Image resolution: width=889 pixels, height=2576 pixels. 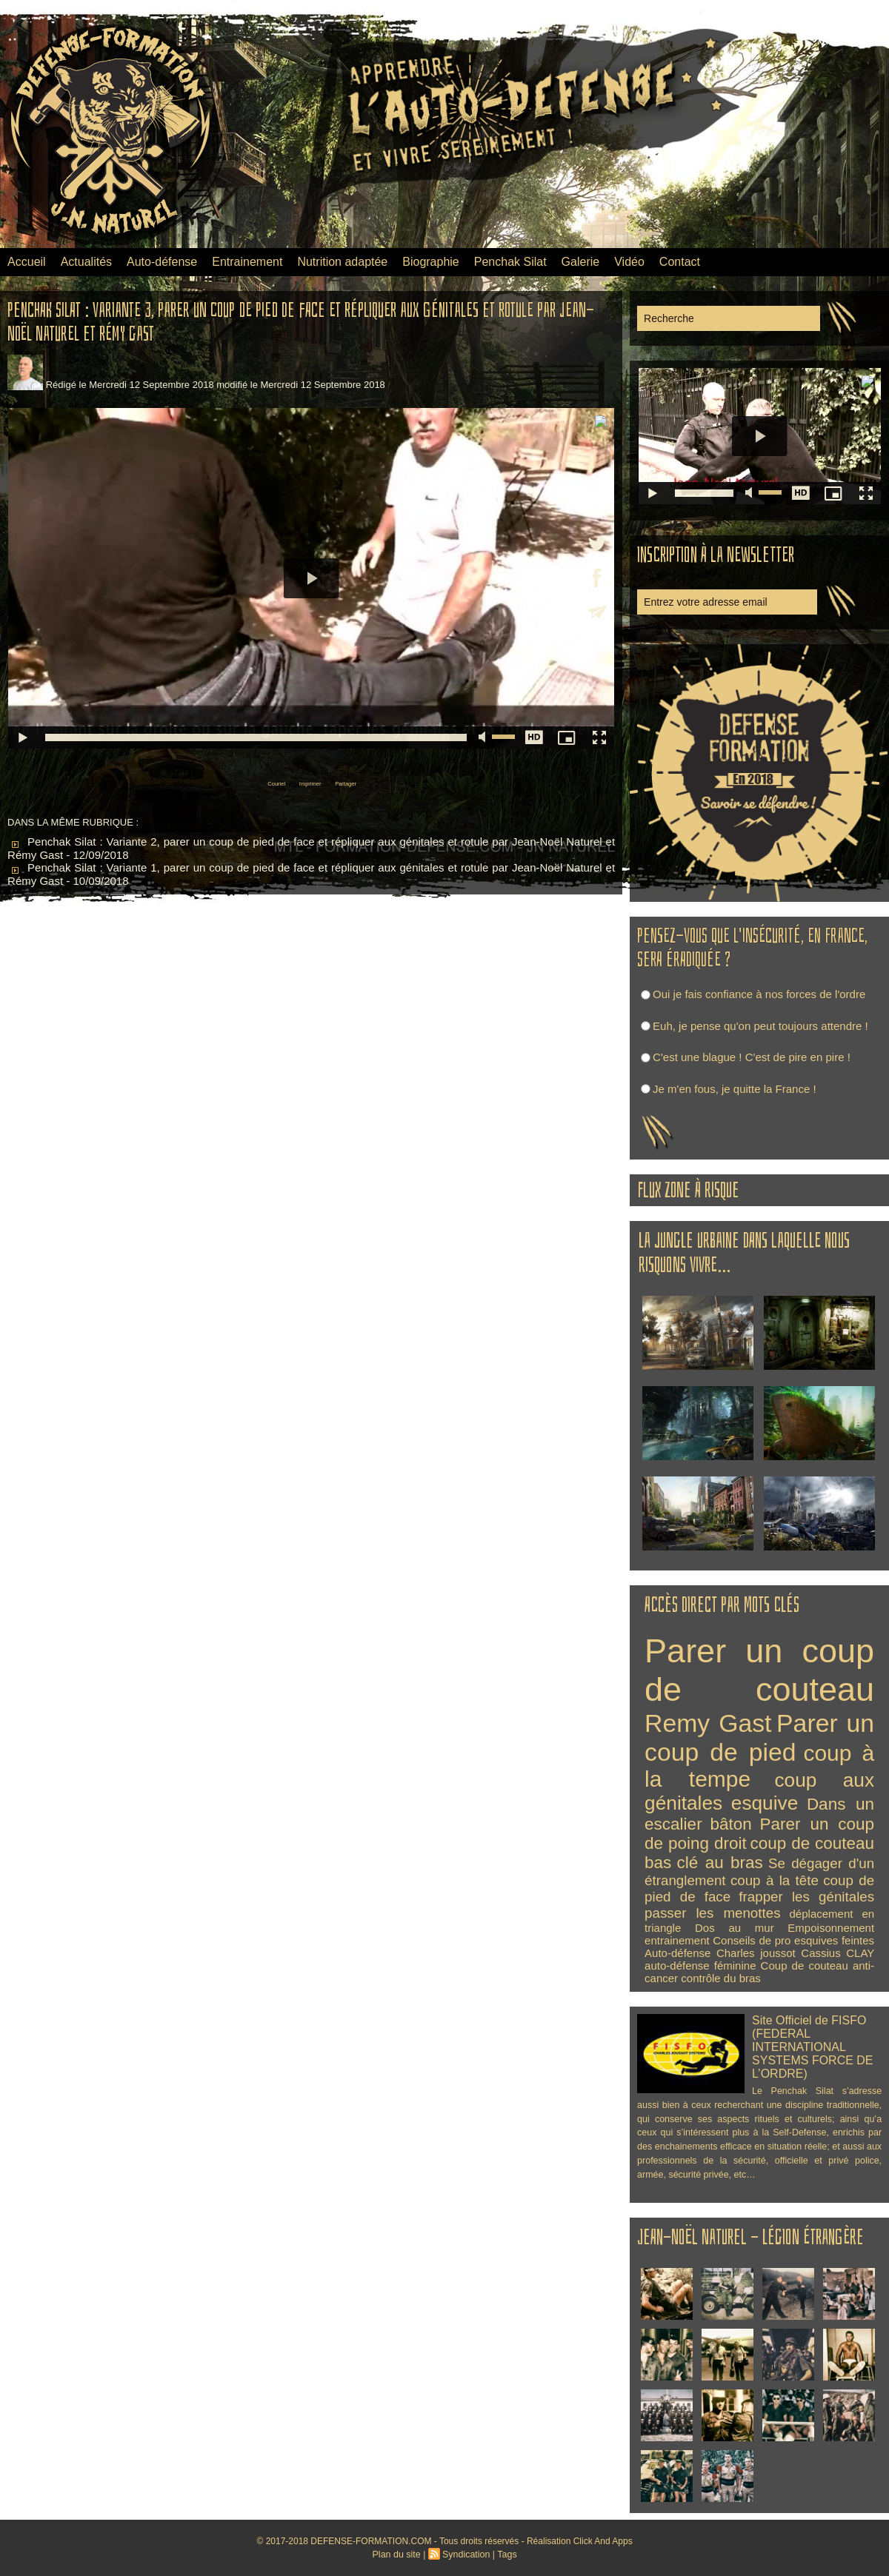 I want to click on Accueil, so click(x=26, y=261).